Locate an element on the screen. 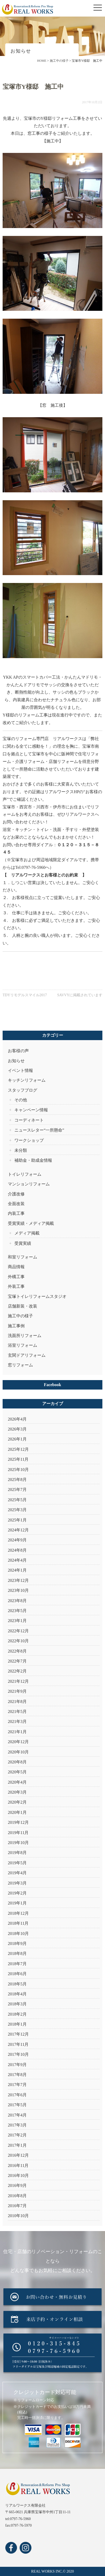 The image size is (105, 2576). メディア掲載 is located at coordinates (27, 1233).